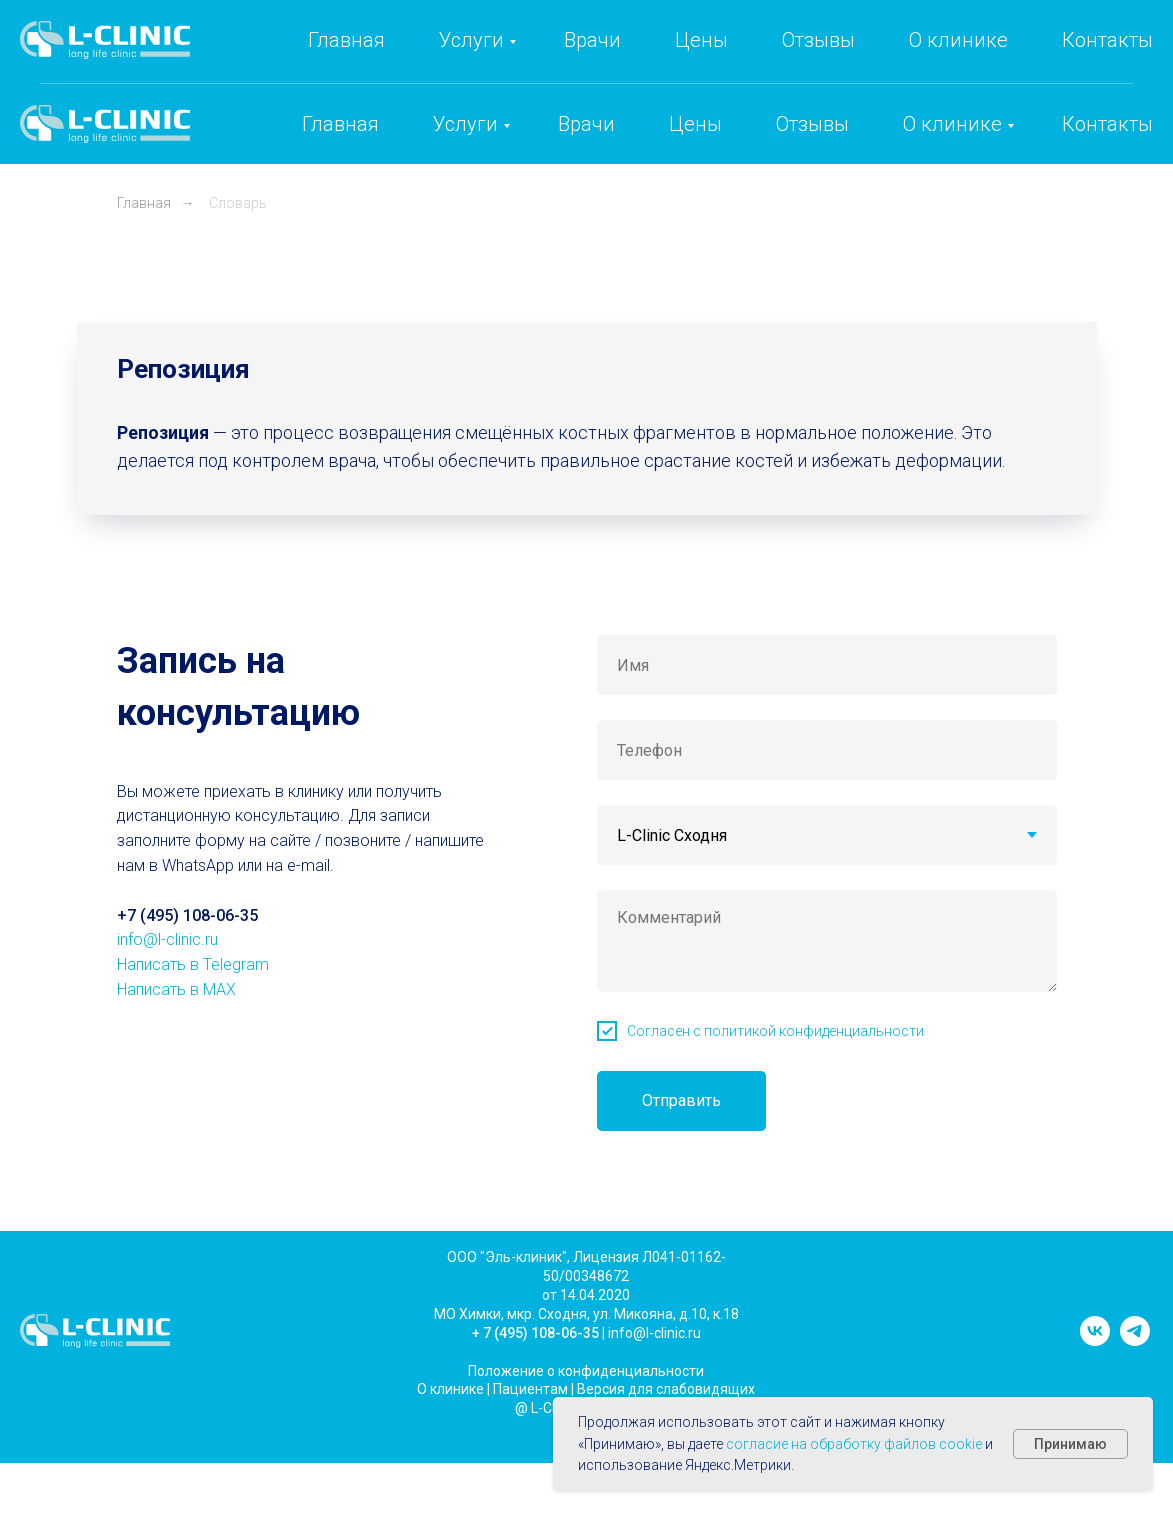 The width and height of the screenshot is (1173, 1522). What do you see at coordinates (812, 124) in the screenshot?
I see `Отзывы` at bounding box center [812, 124].